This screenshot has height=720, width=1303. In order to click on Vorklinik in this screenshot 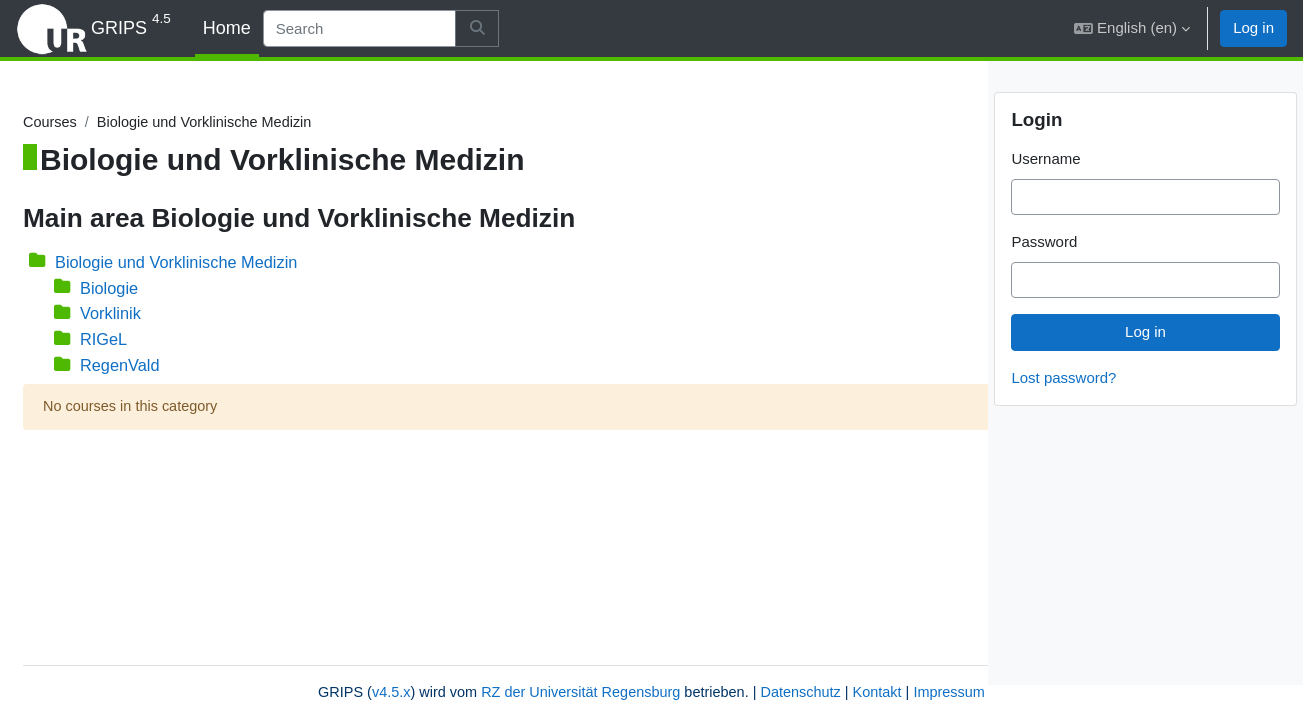, I will do `click(160, 314)`.